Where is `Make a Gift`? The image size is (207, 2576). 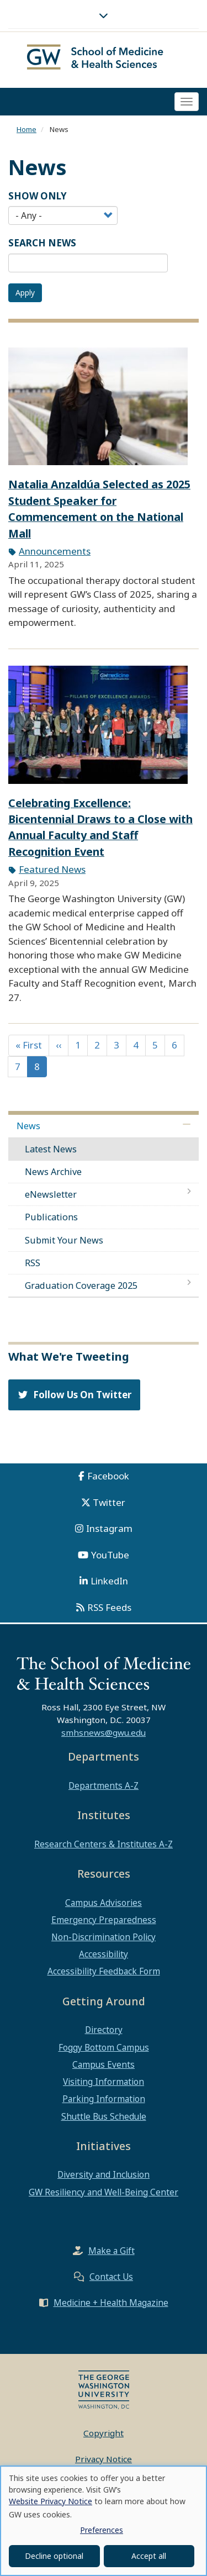
Make a Gift is located at coordinates (111, 2250).